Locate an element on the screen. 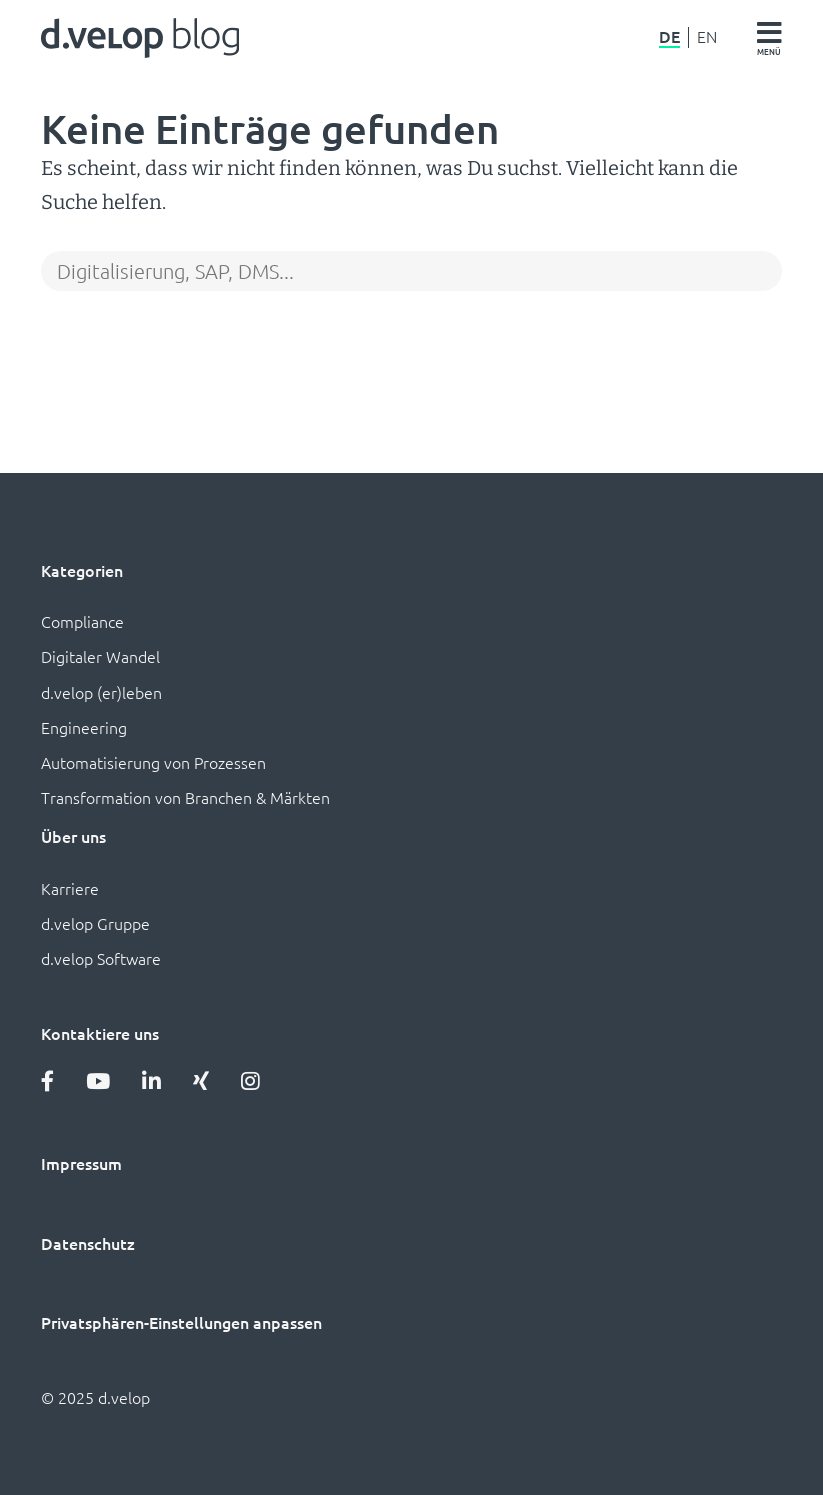  [Xing] is located at coordinates (201, 1080).